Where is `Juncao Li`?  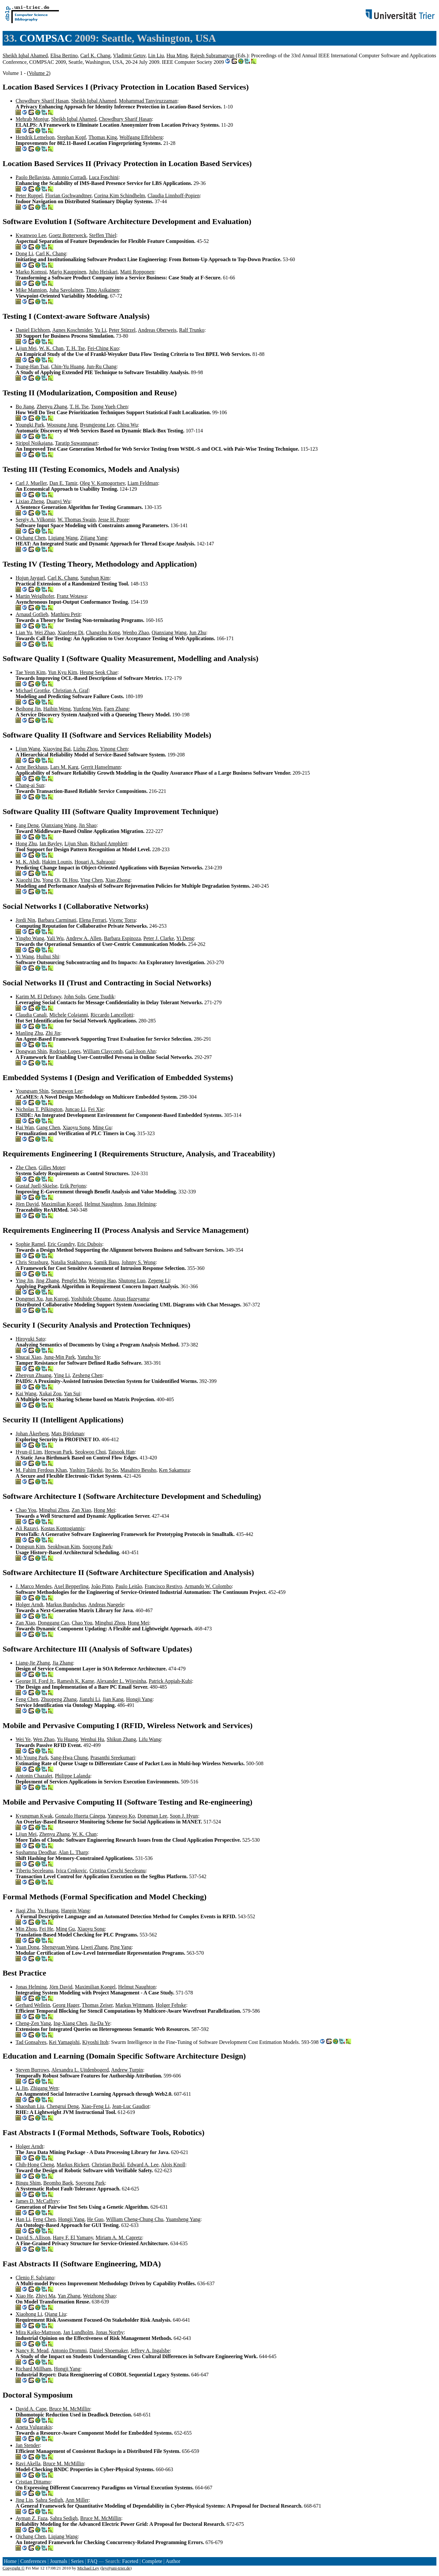
Juncao Li is located at coordinates (75, 1109).